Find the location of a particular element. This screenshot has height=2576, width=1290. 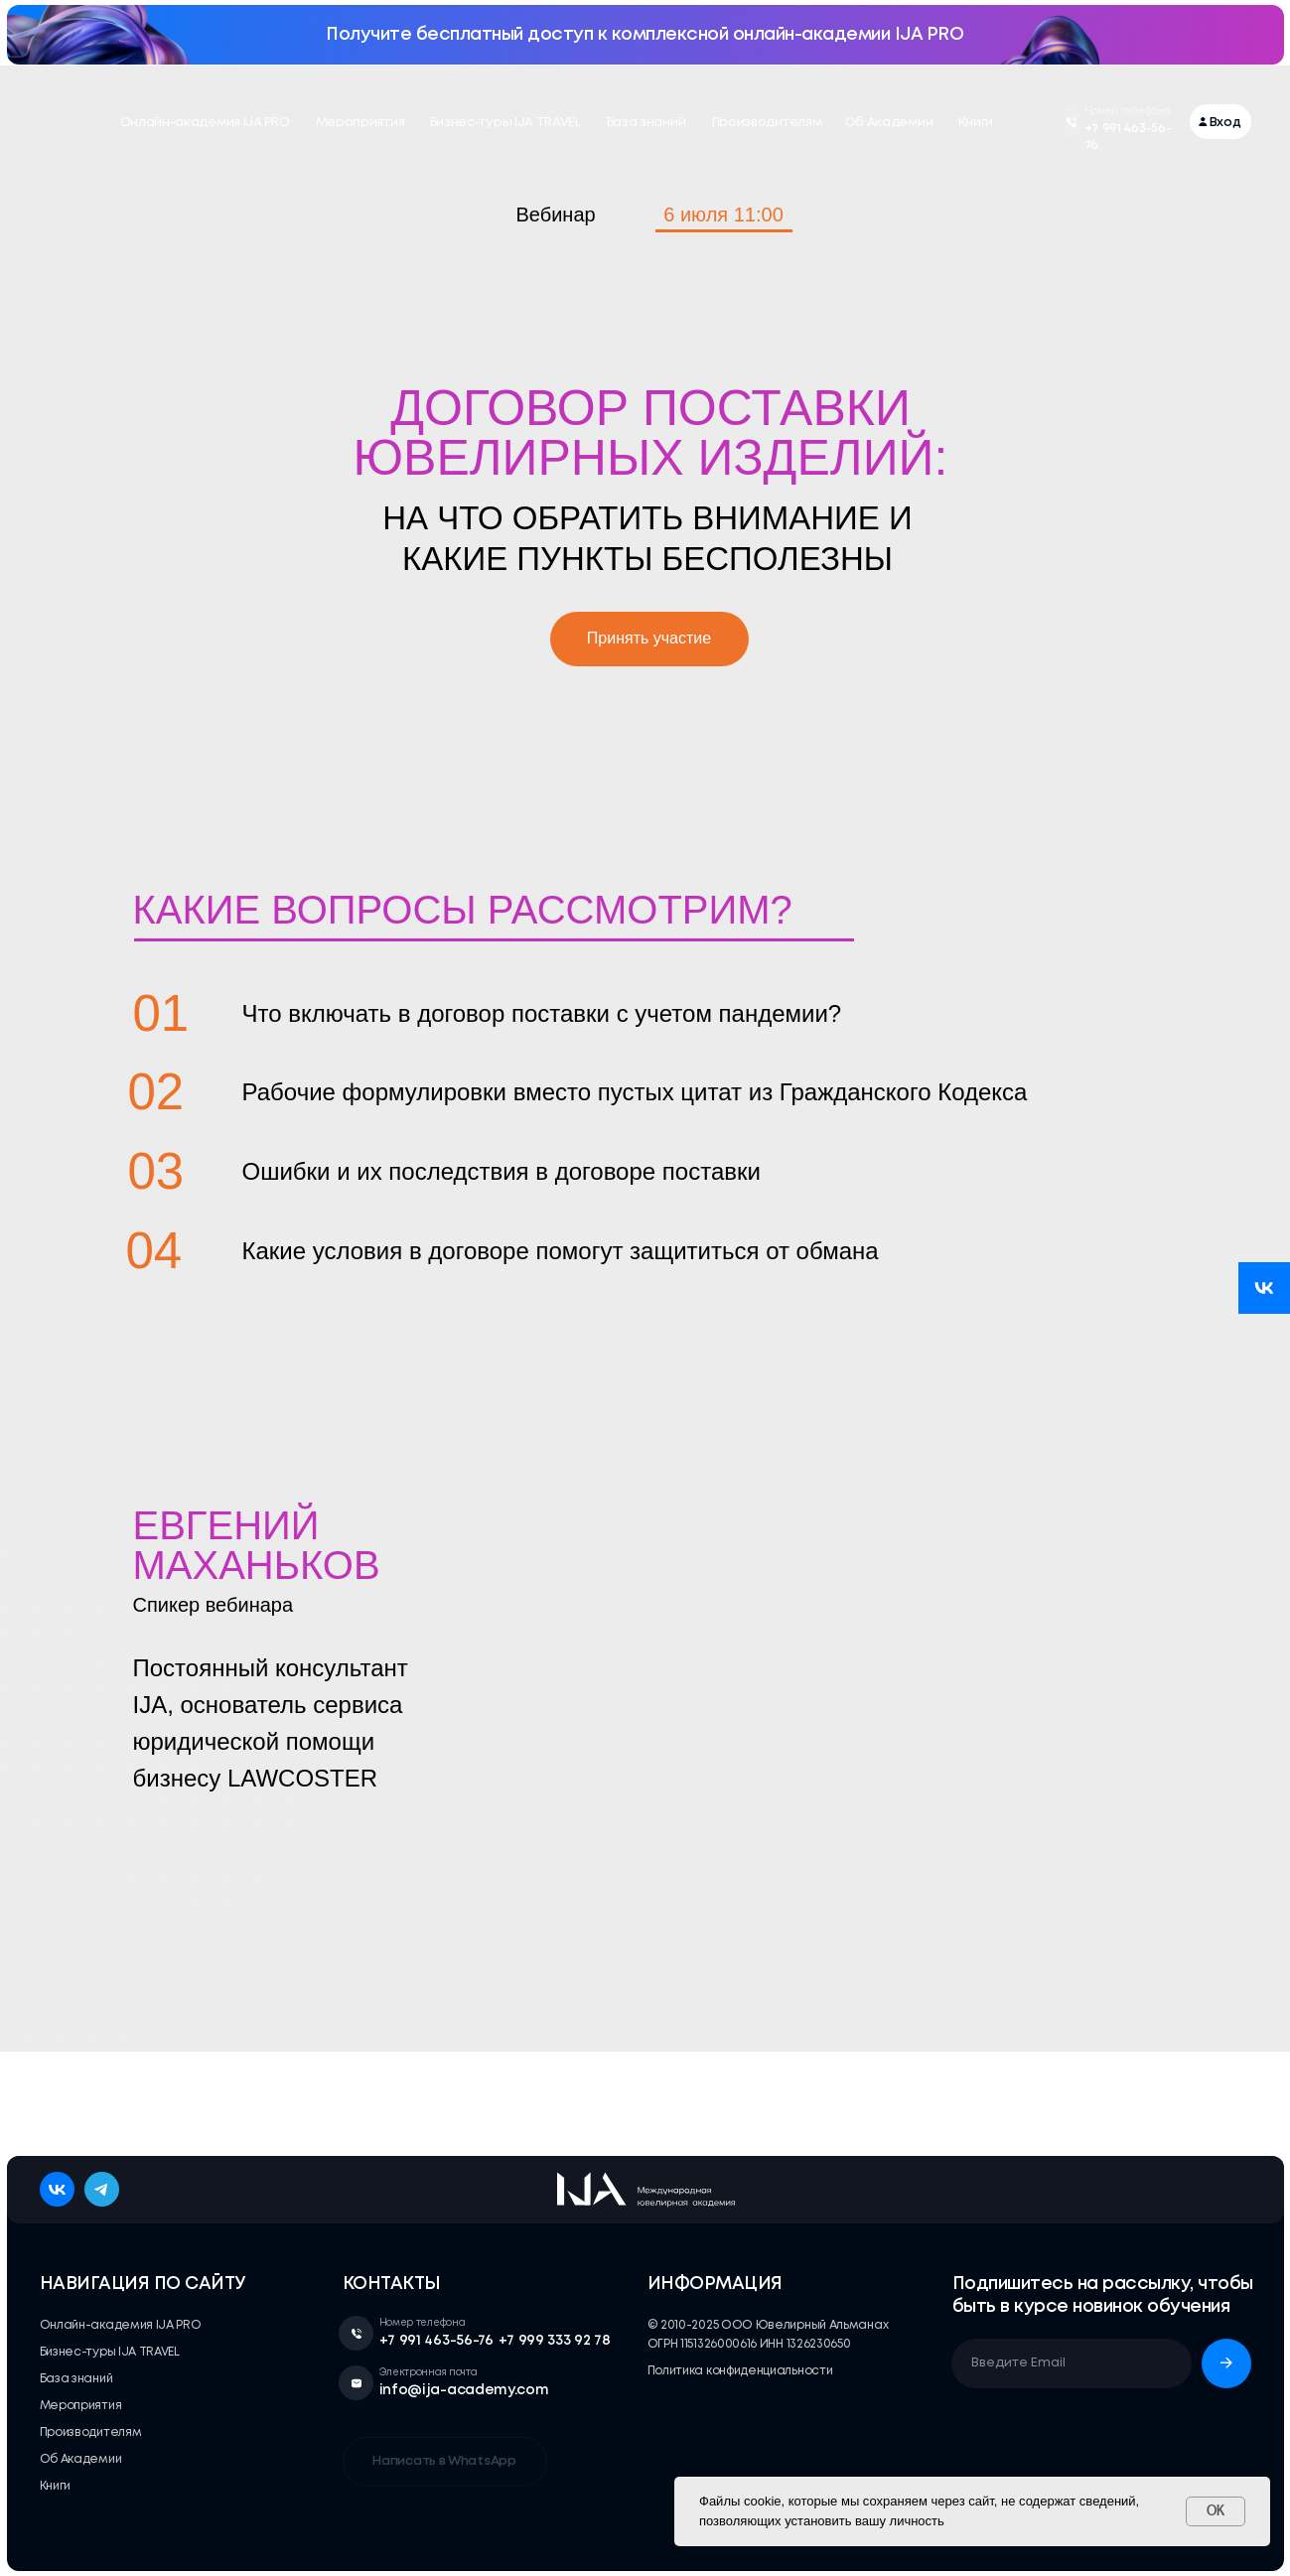

Мероприятия is located at coordinates (360, 122).